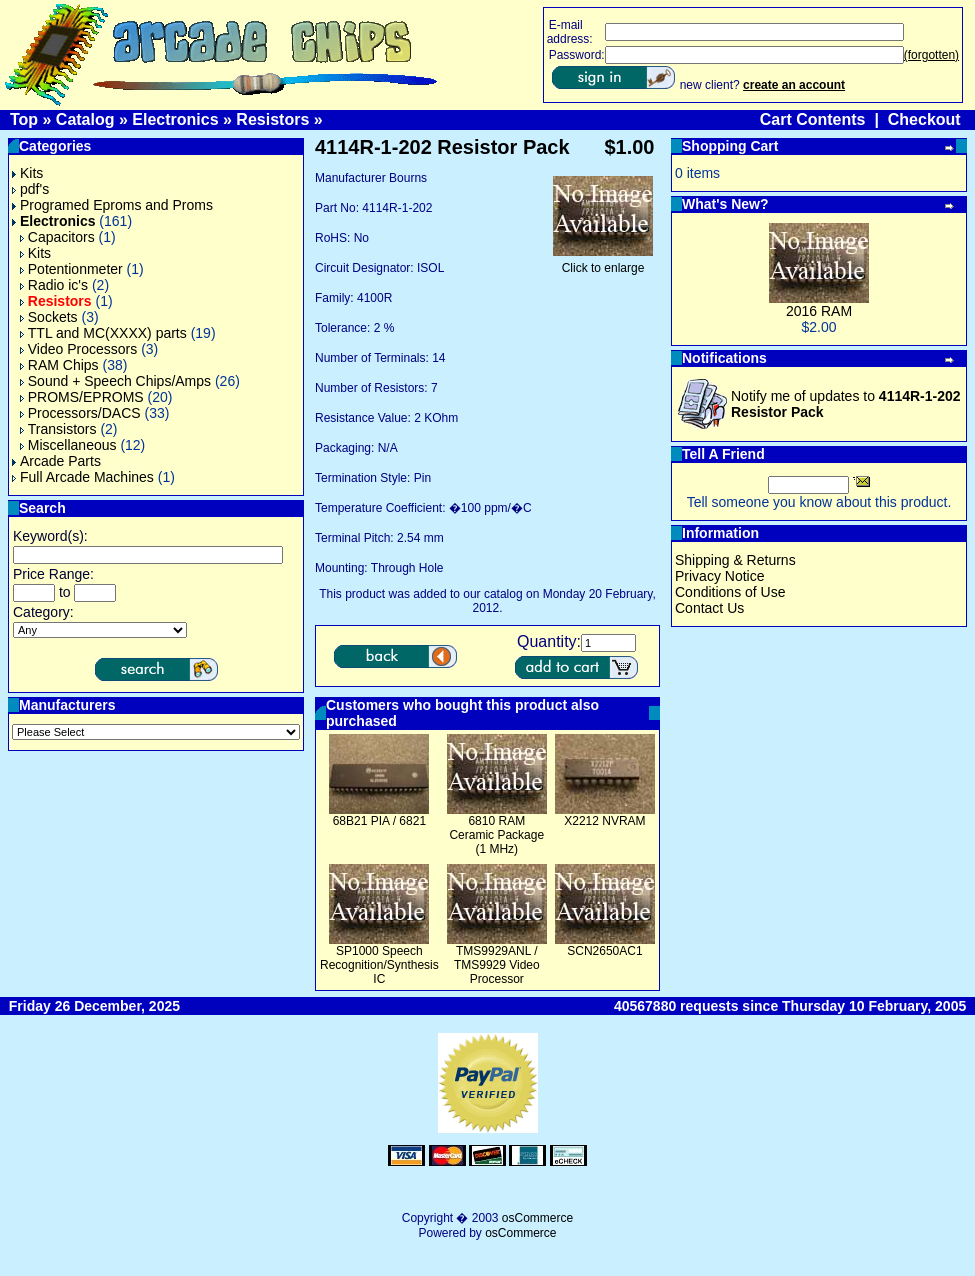 This screenshot has width=975, height=1276. What do you see at coordinates (80, 413) in the screenshot?
I see `Processors/DACS` at bounding box center [80, 413].